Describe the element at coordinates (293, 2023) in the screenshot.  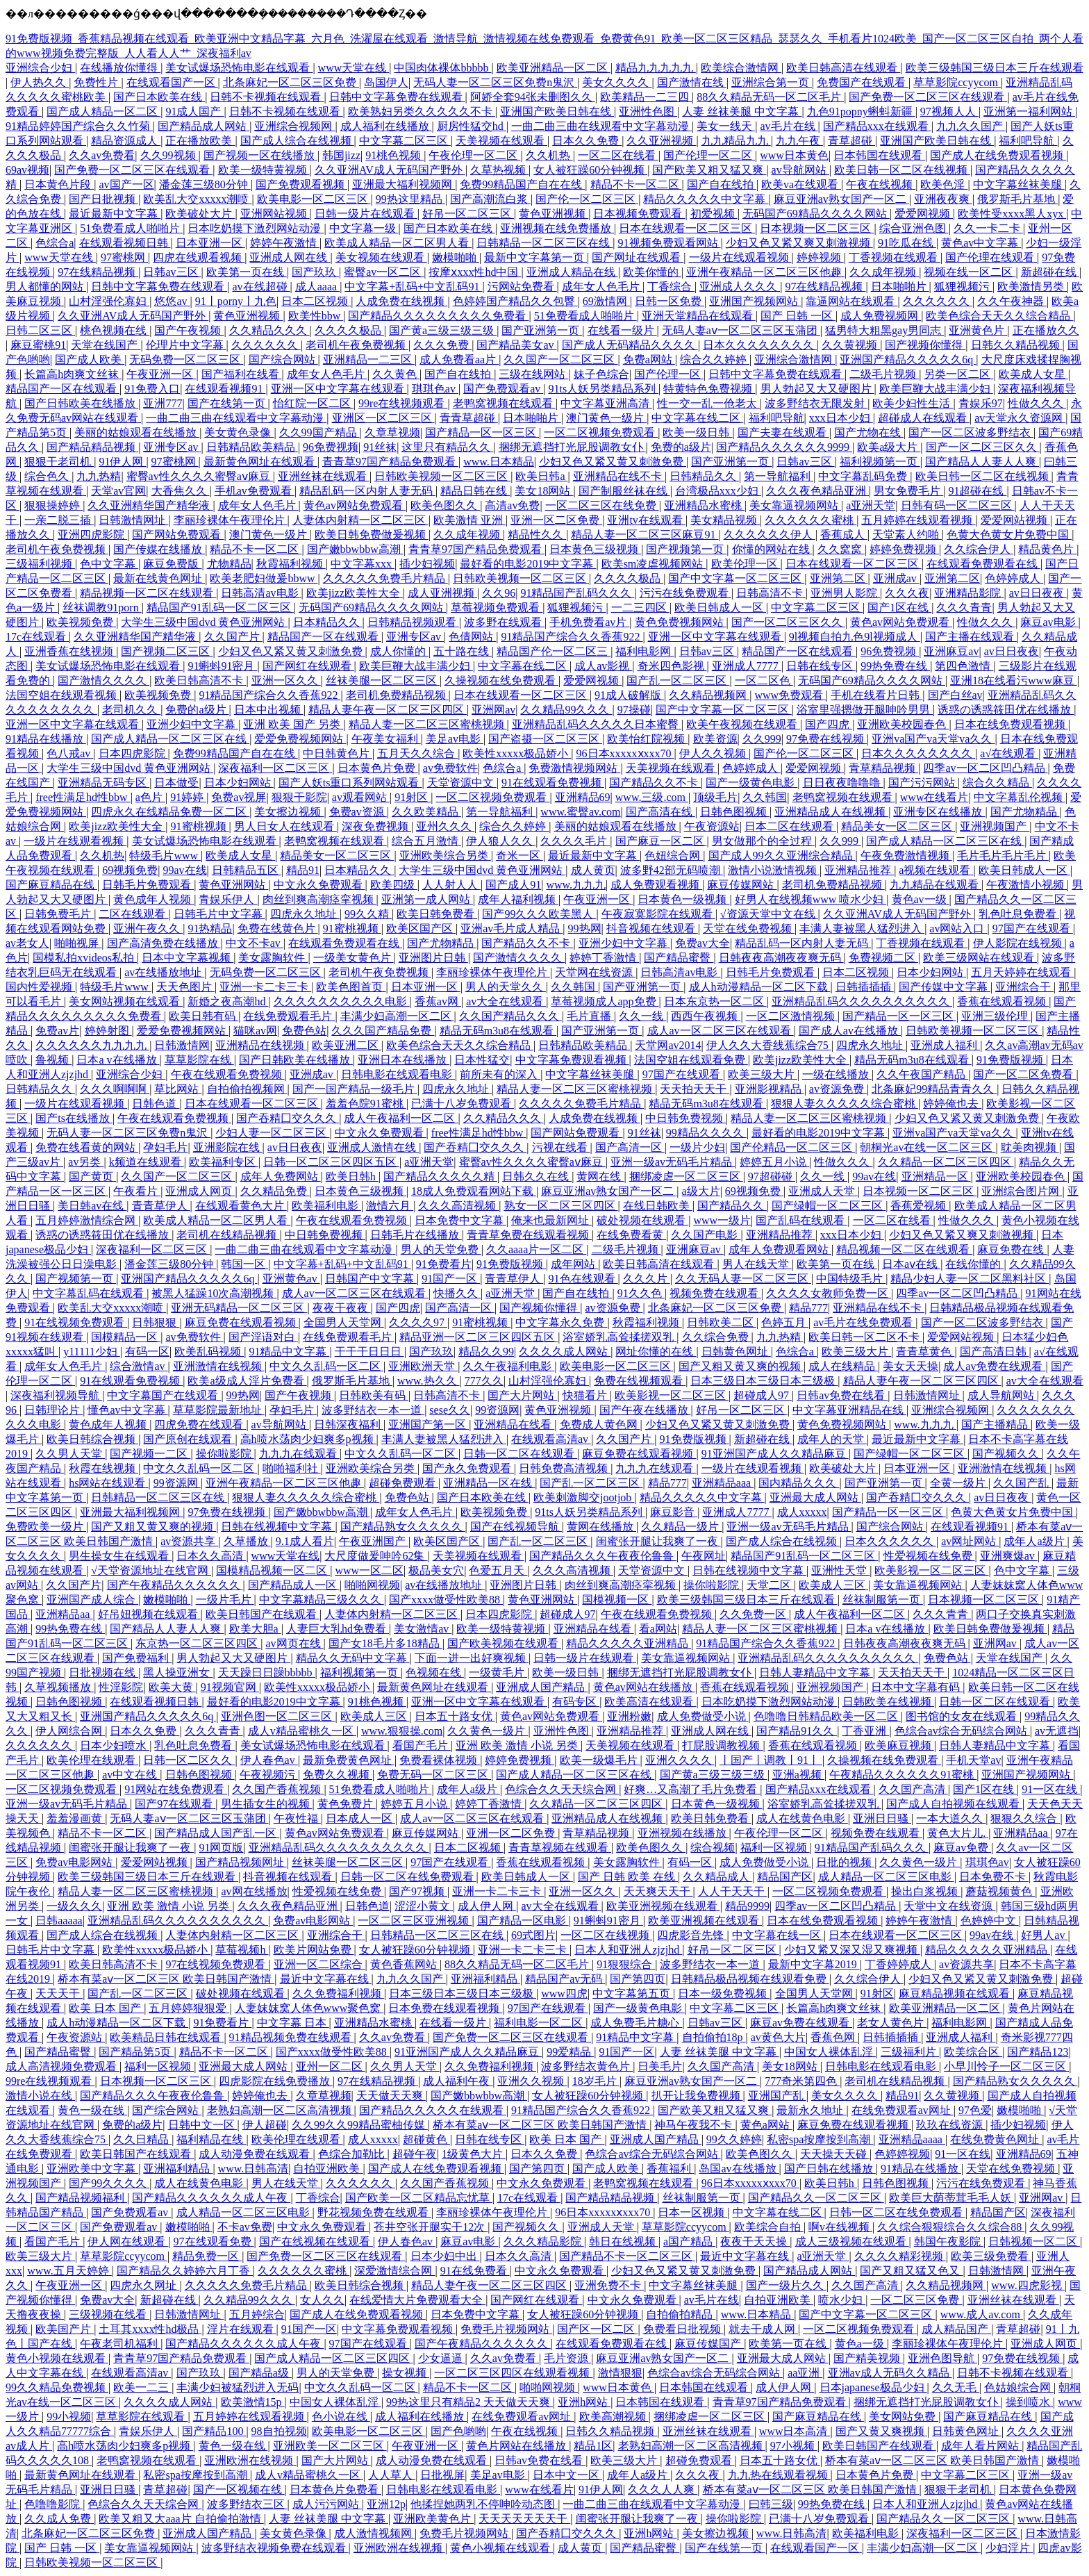
I see `中文字幕 日本` at that location.